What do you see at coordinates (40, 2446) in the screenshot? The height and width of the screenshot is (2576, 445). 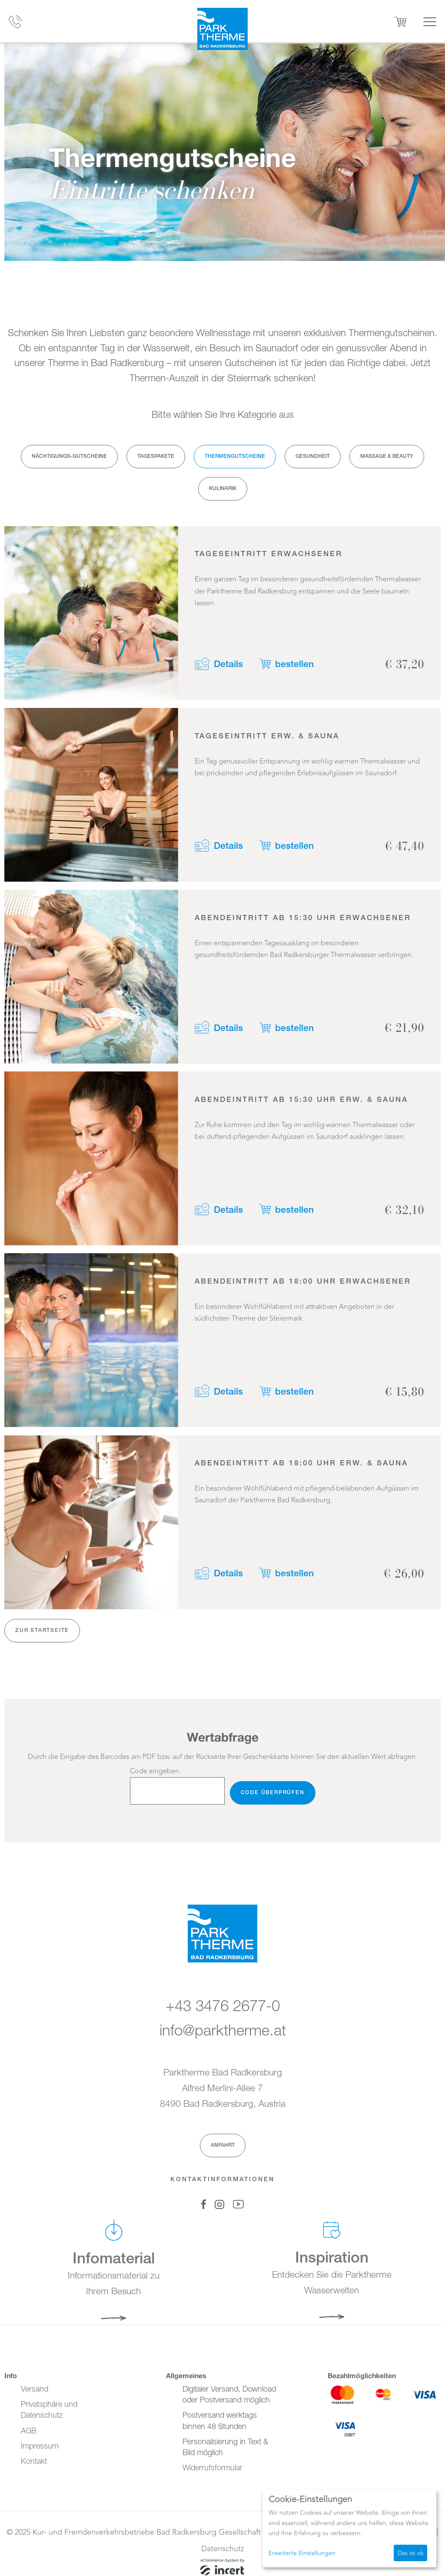 I see `Impressum` at bounding box center [40, 2446].